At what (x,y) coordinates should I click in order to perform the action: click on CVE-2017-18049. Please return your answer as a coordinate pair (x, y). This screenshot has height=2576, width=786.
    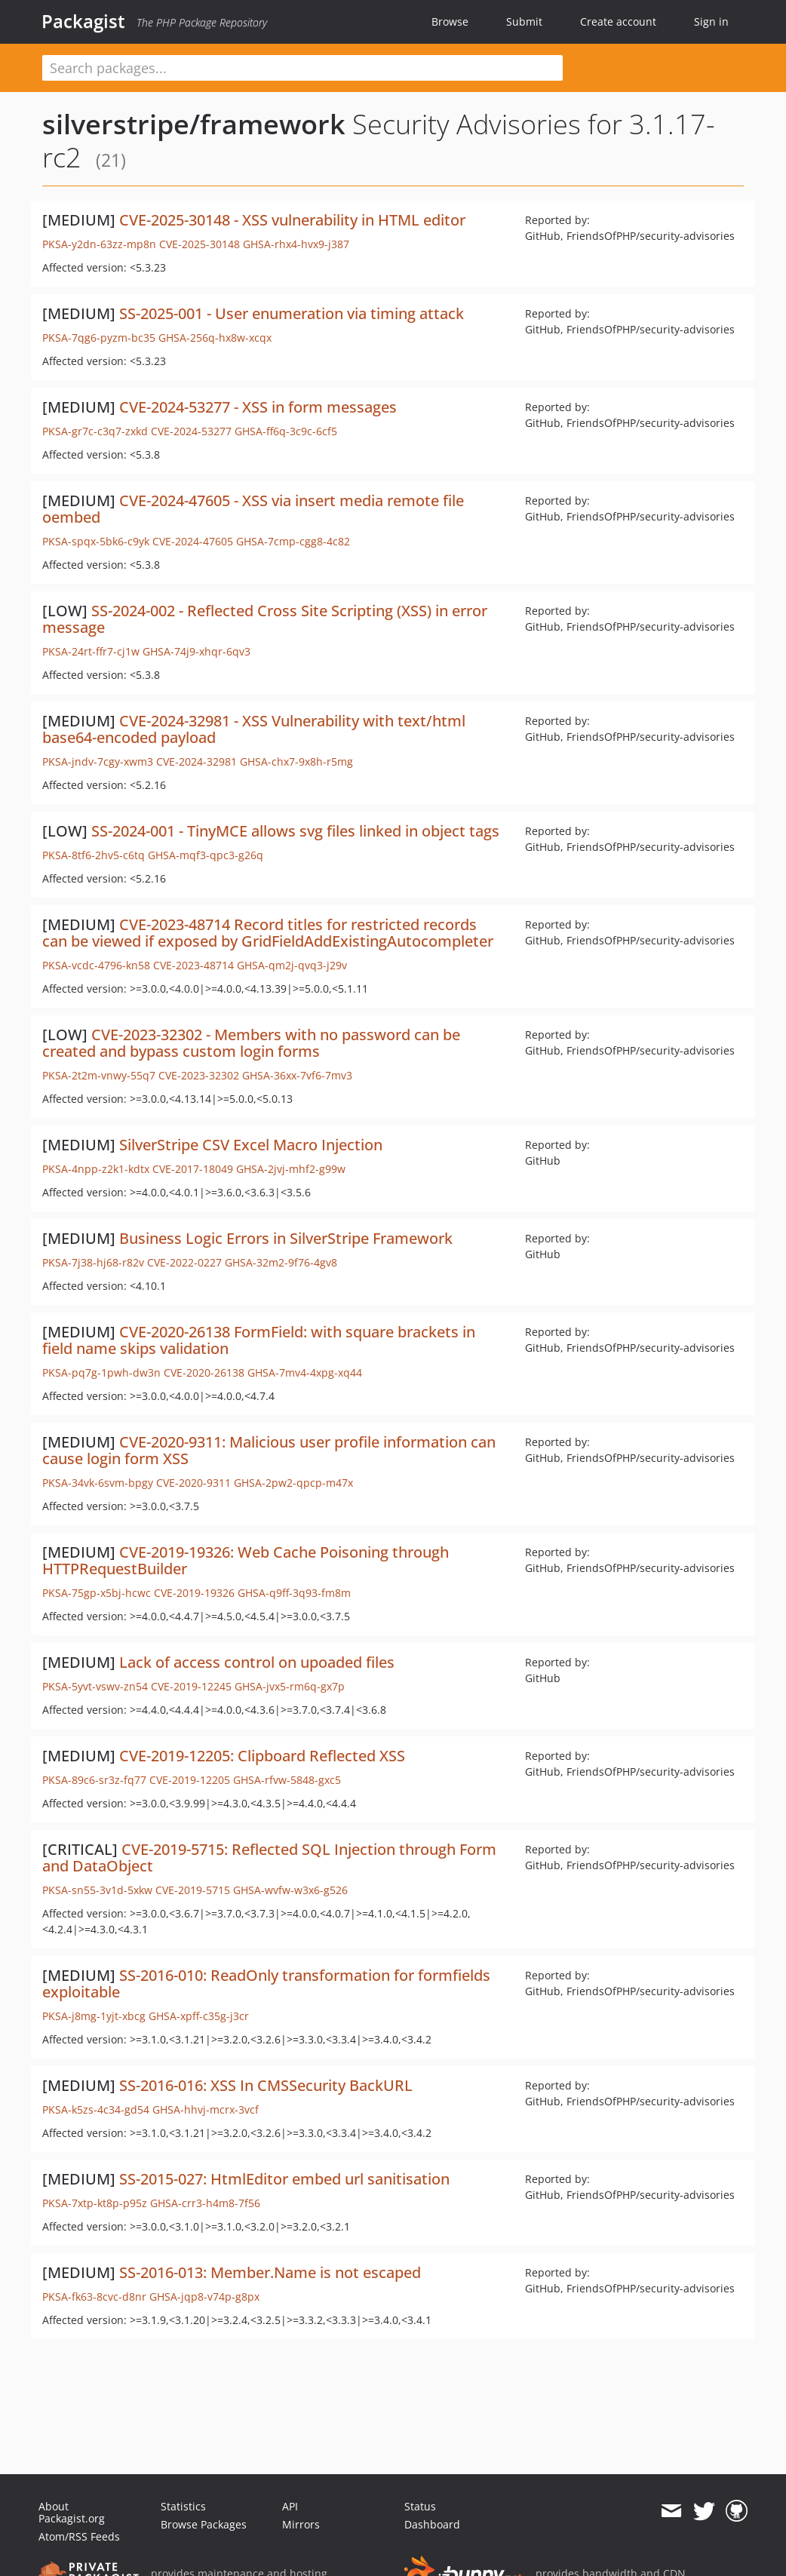
    Looking at the image, I should click on (192, 1169).